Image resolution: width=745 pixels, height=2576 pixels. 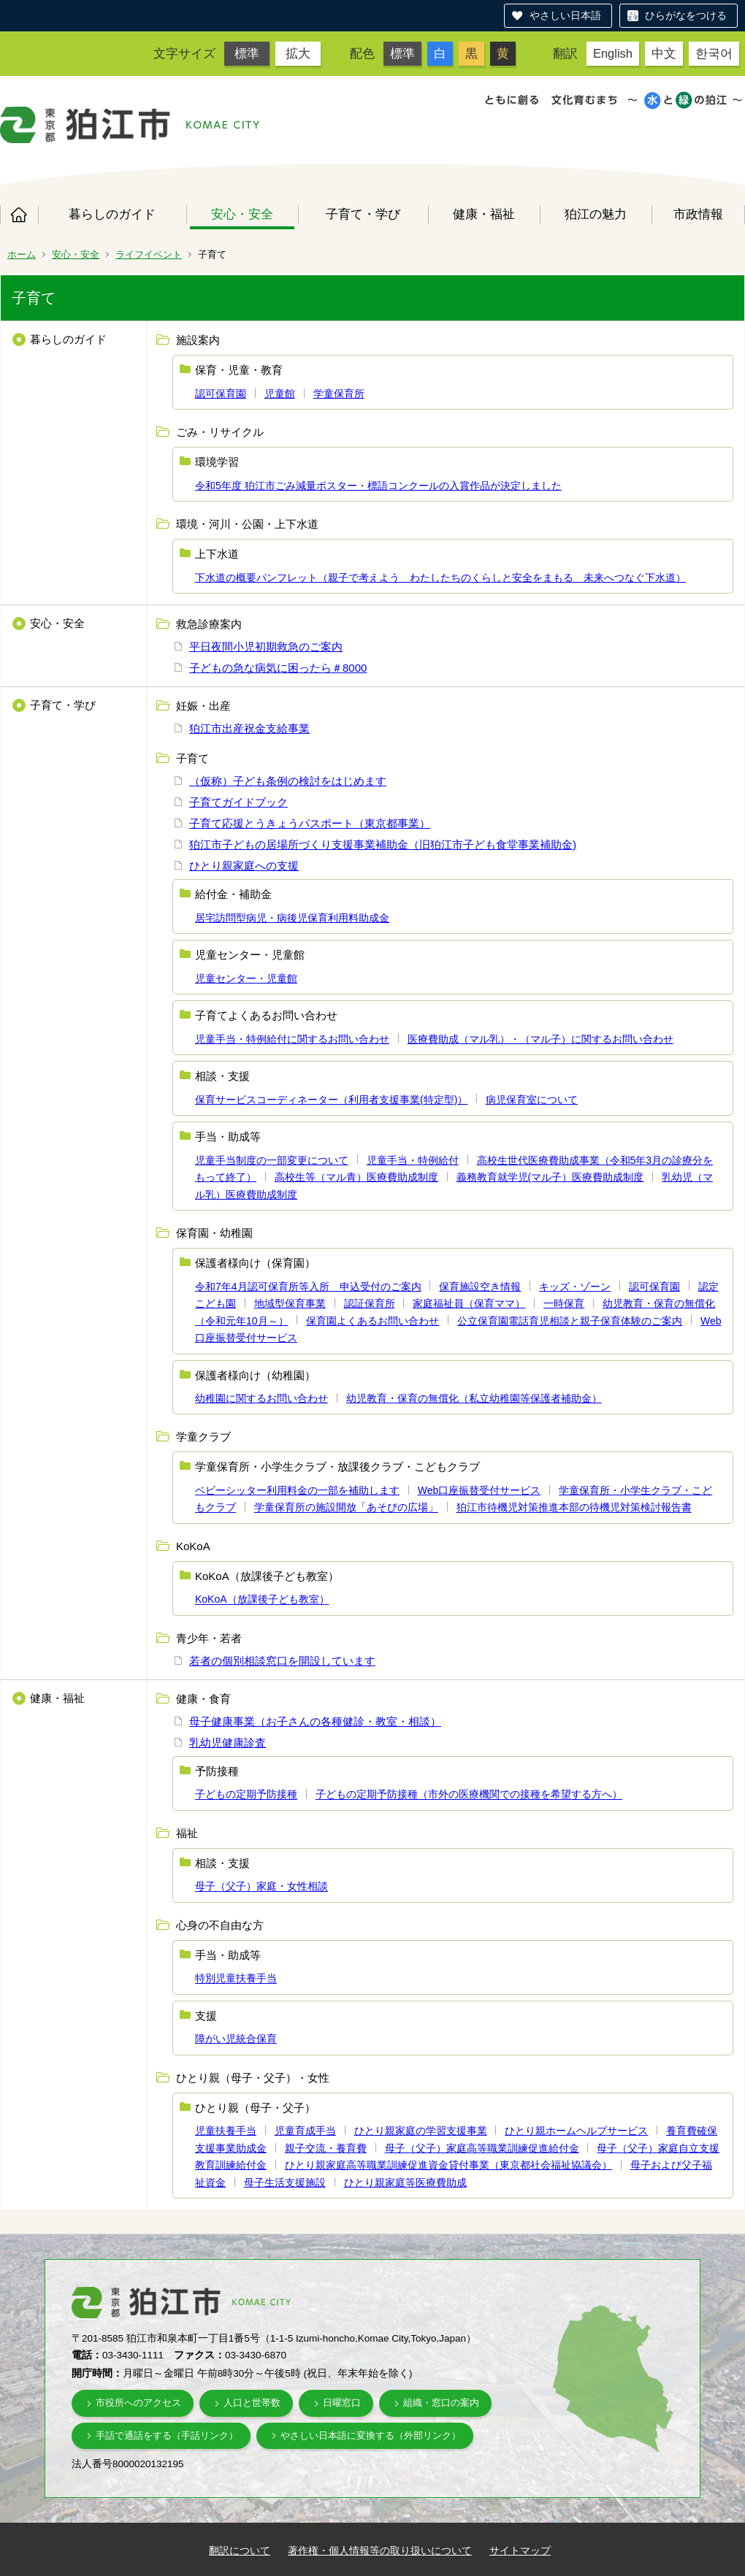 I want to click on 特別児童扶養手当, so click(x=236, y=1979).